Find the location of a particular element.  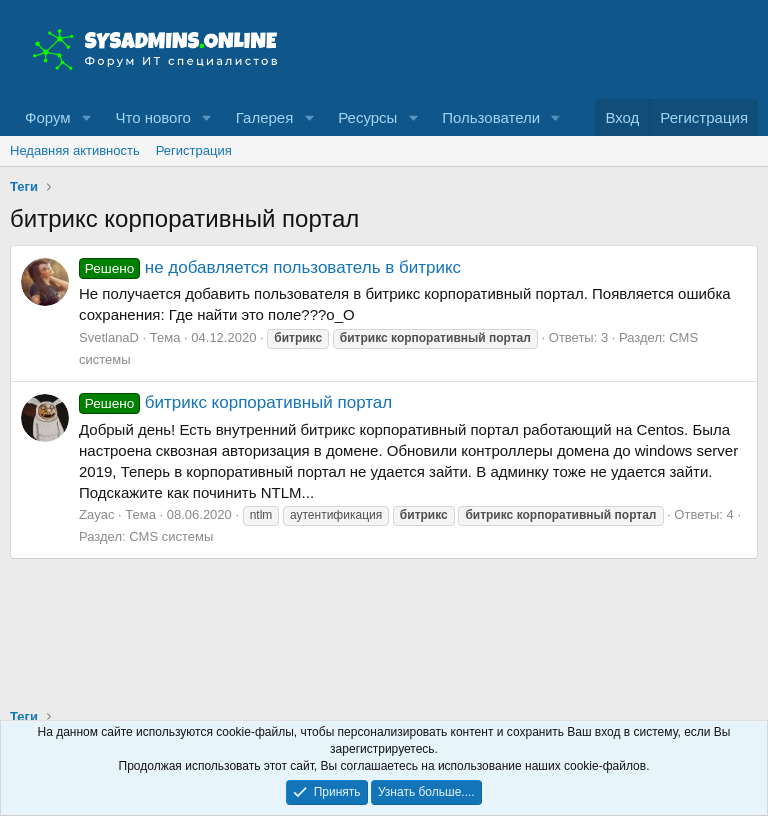

CMS системы is located at coordinates (171, 536).